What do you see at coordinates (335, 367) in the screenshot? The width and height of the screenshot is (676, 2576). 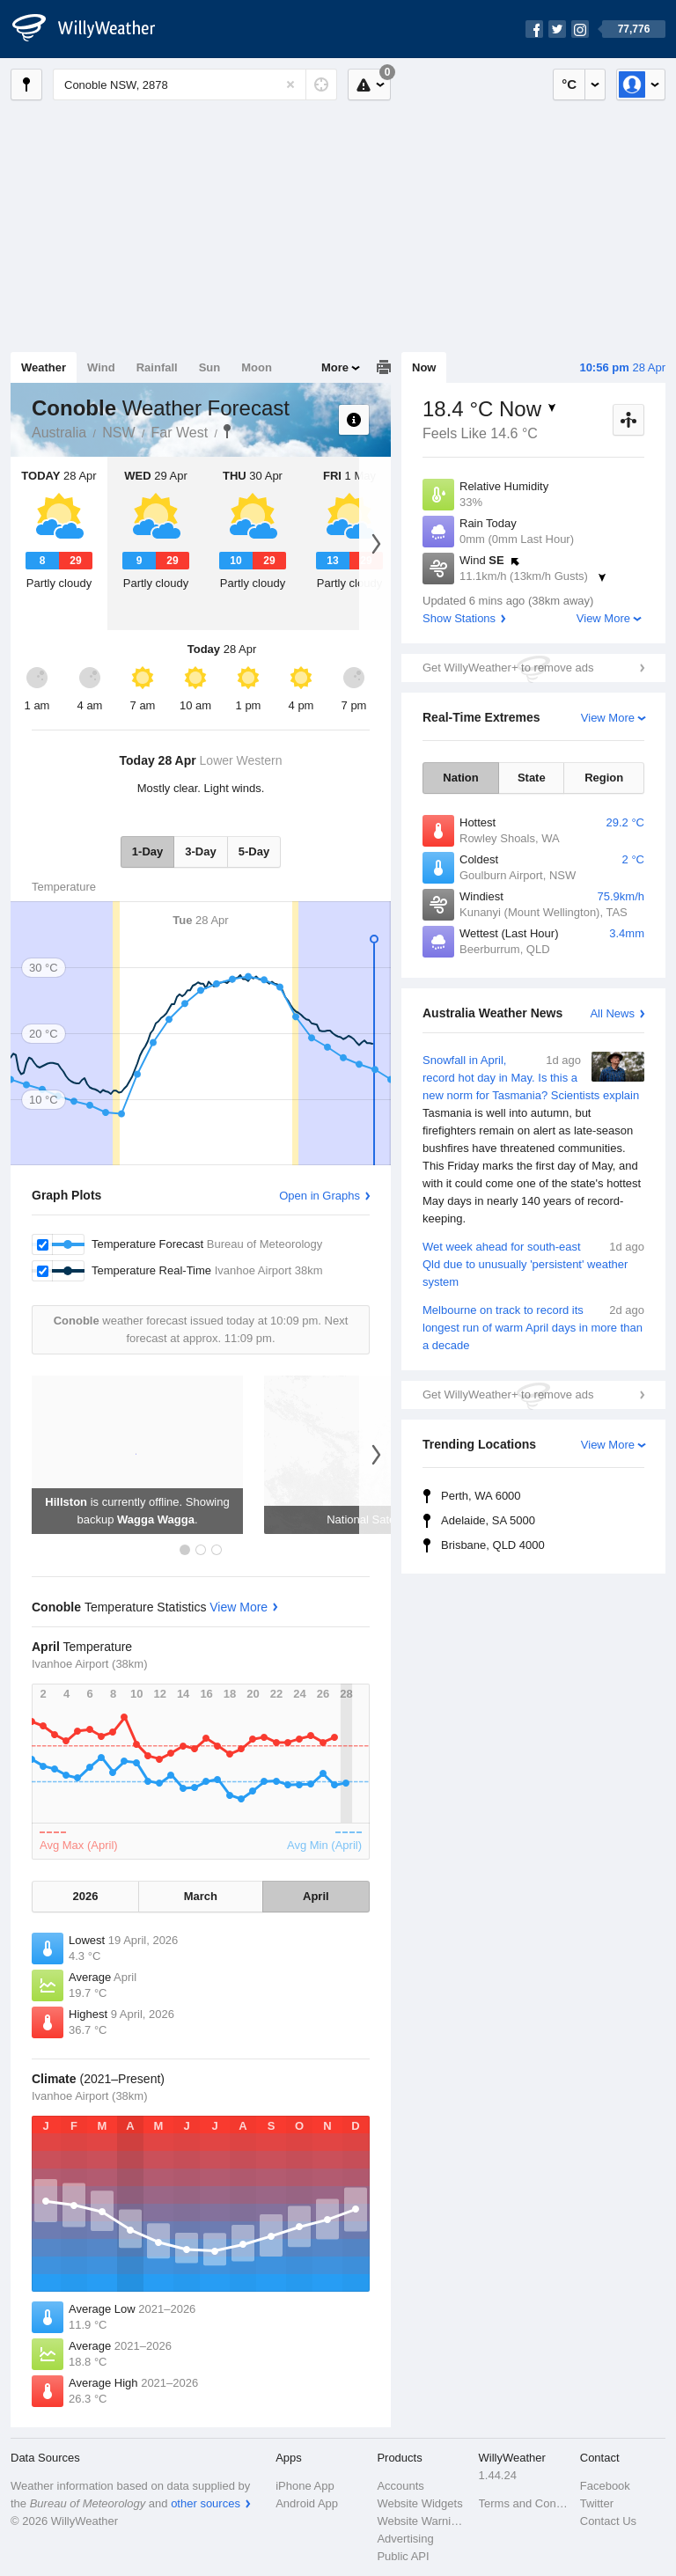 I see `More` at bounding box center [335, 367].